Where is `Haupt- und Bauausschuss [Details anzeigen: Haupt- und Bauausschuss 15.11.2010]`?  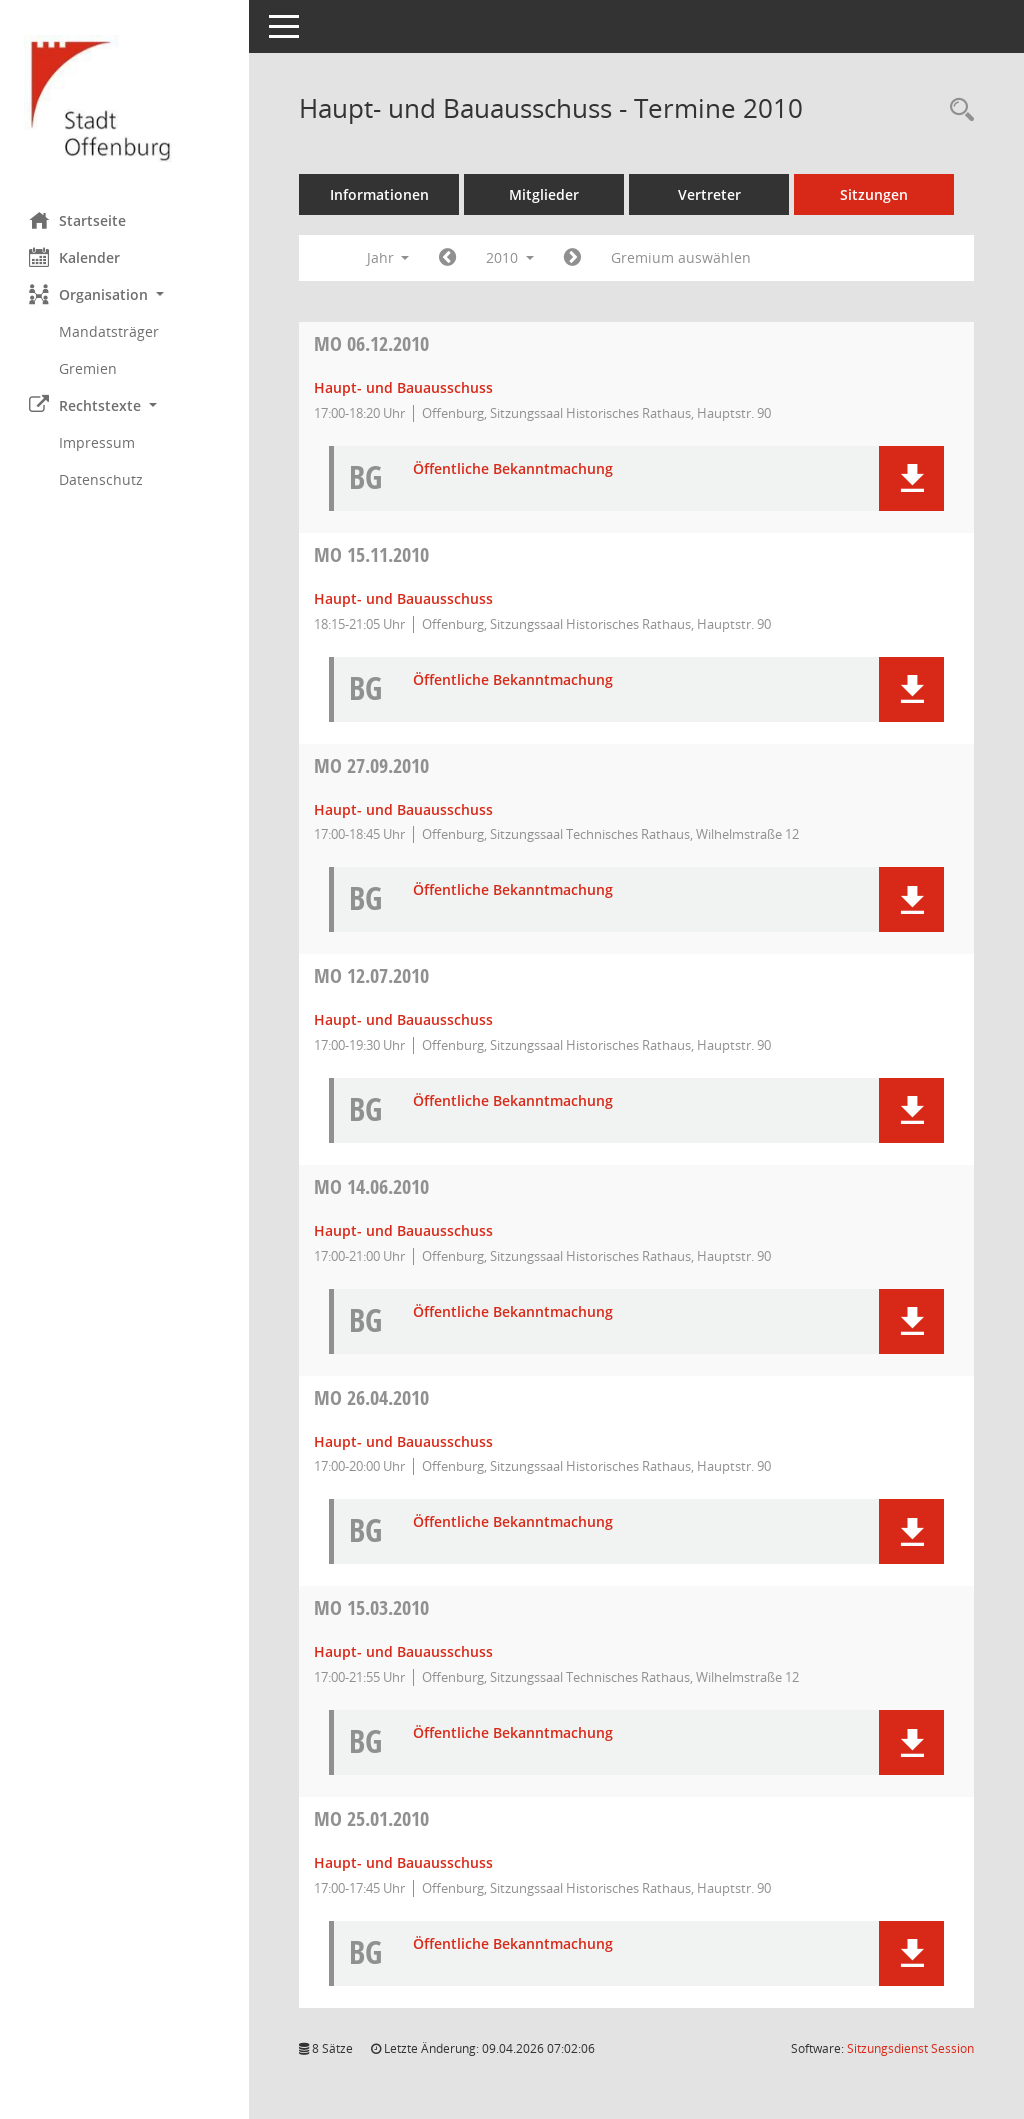
Haupt- und Bauausschuss [Details anzeigen: Haupt- und Bauausschuss 15.11.2010] is located at coordinates (404, 598).